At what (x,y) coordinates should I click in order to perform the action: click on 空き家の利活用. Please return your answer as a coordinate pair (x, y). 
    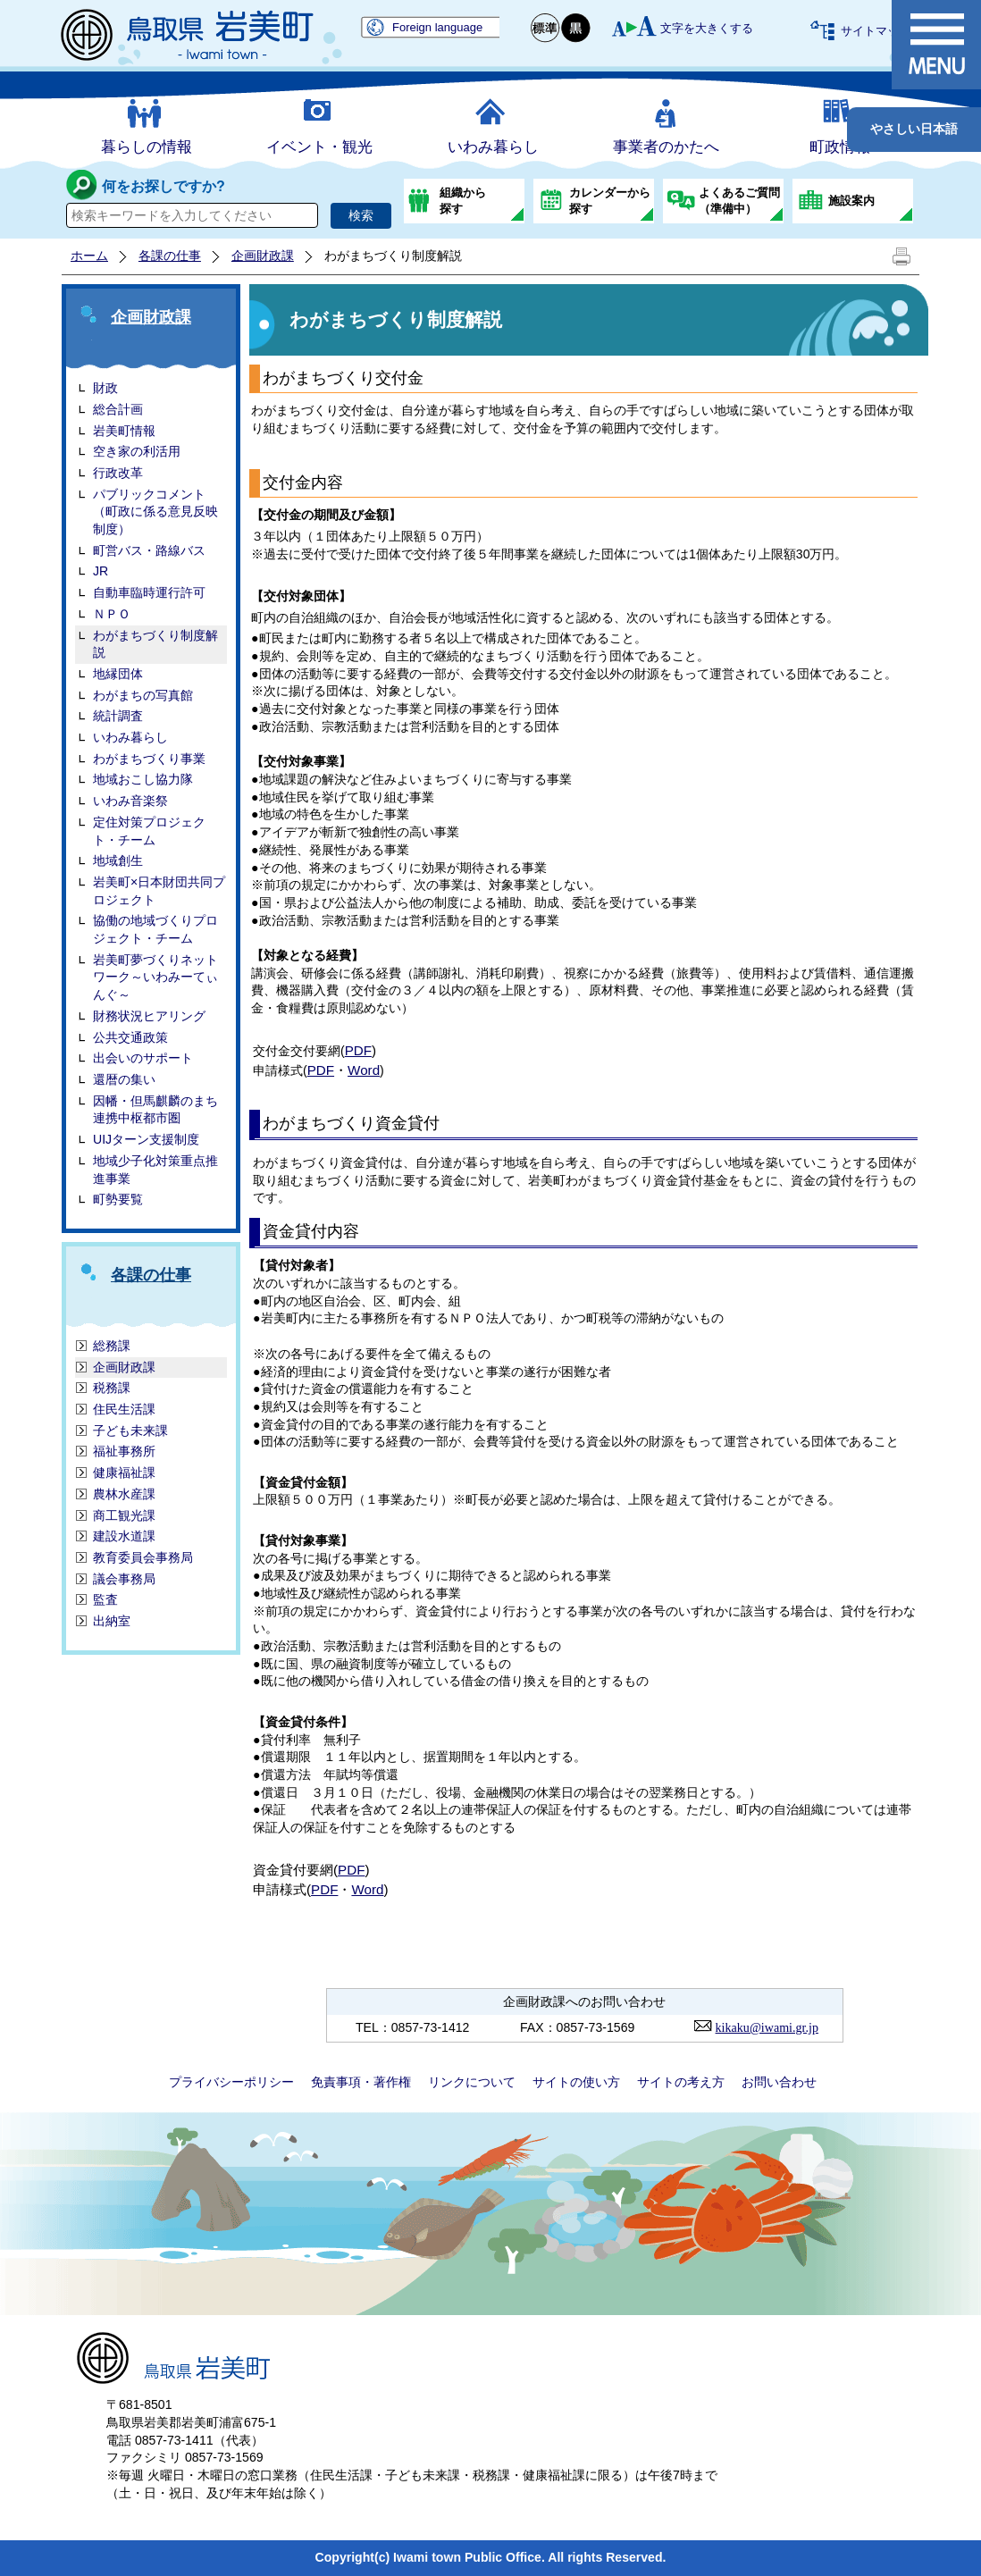
    Looking at the image, I should click on (136, 451).